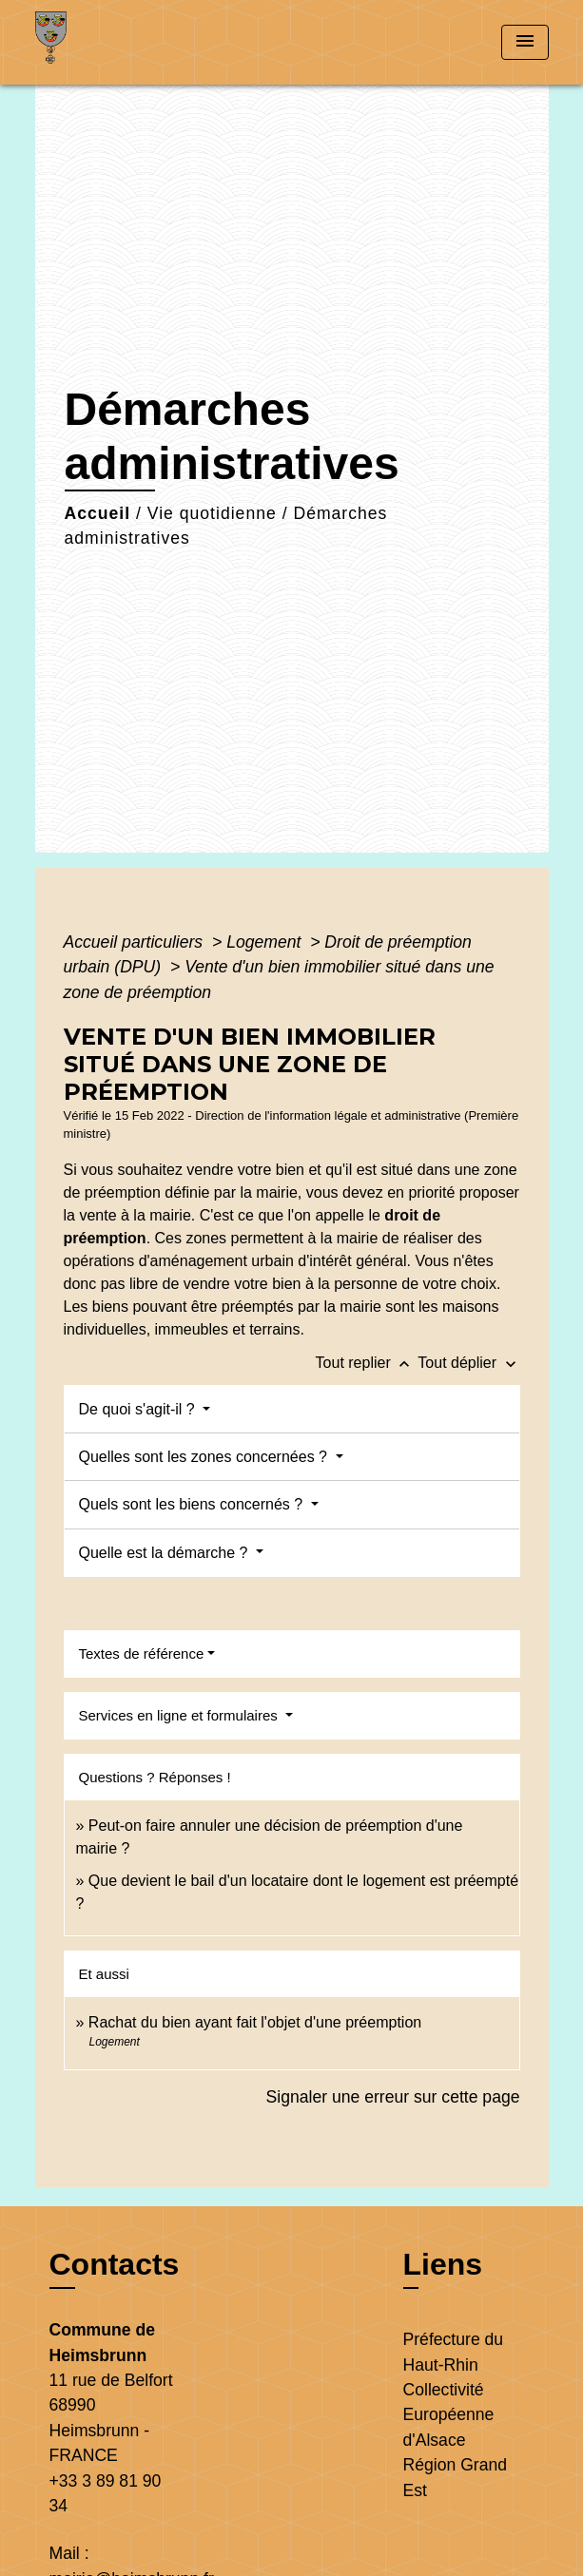  I want to click on Accueil, so click(98, 513).